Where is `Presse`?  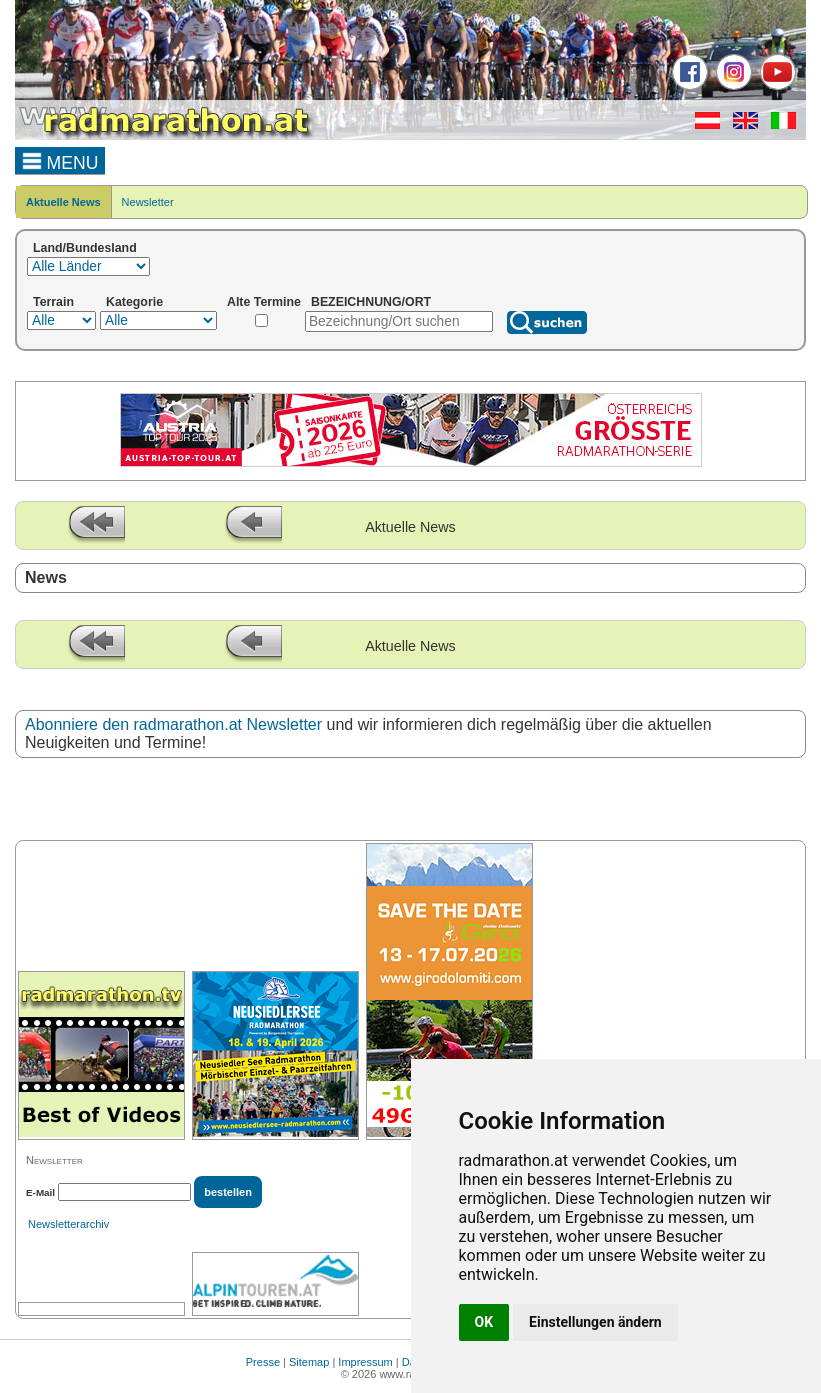
Presse is located at coordinates (263, 1362).